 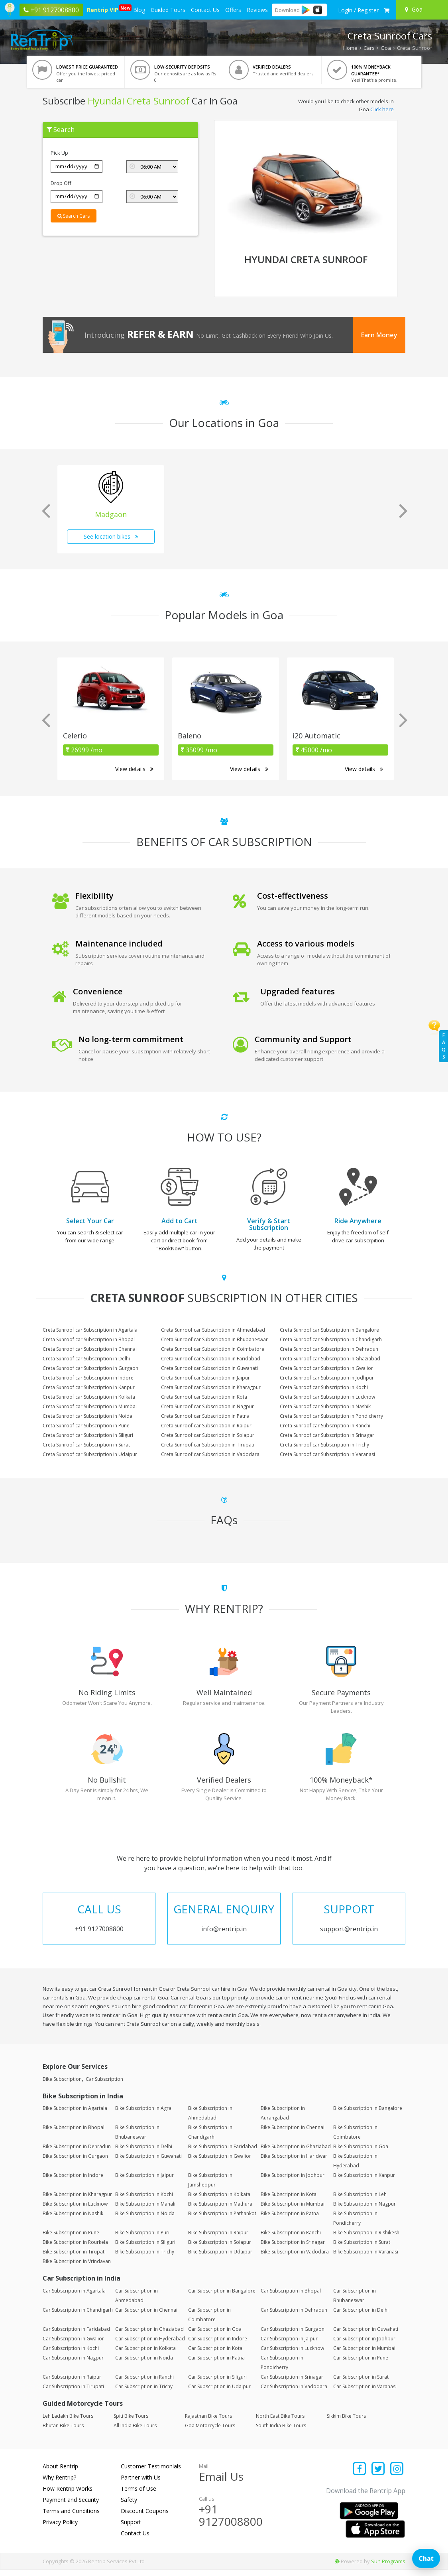 What do you see at coordinates (221, 2297) in the screenshot?
I see `Car Subscription in Bangalore` at bounding box center [221, 2297].